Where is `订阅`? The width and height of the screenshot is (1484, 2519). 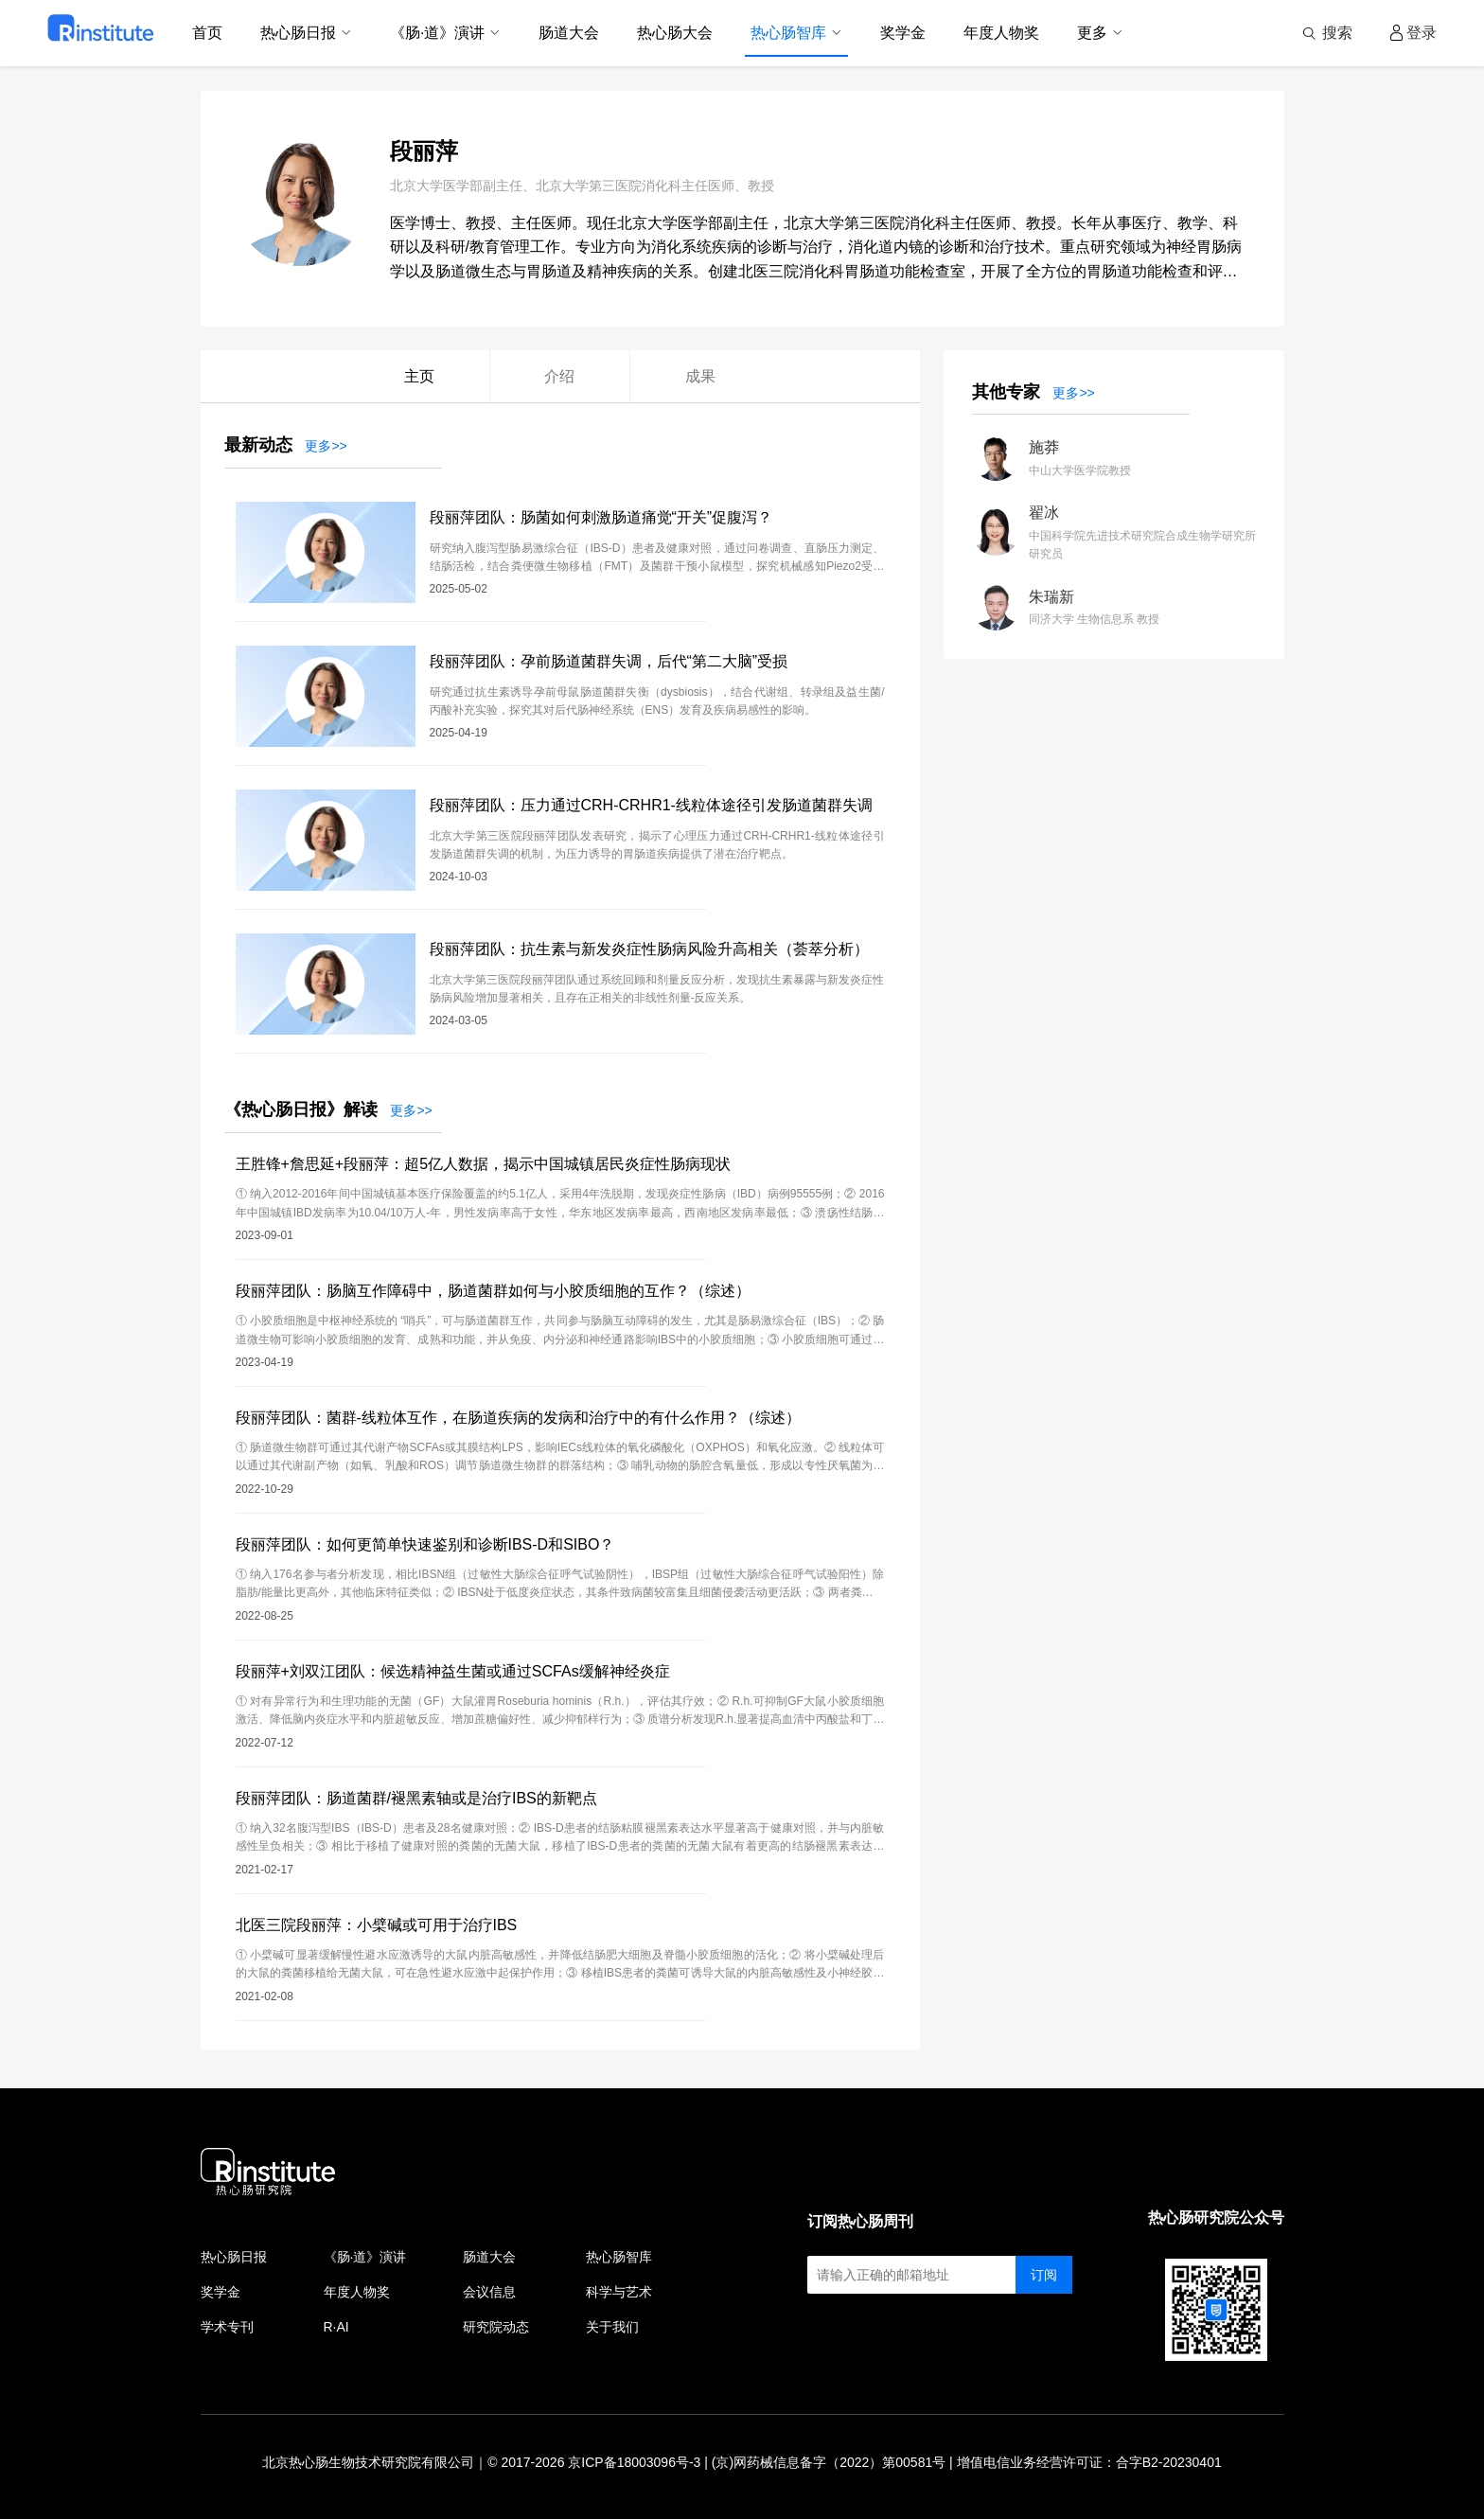
订阅 is located at coordinates (1044, 2274).